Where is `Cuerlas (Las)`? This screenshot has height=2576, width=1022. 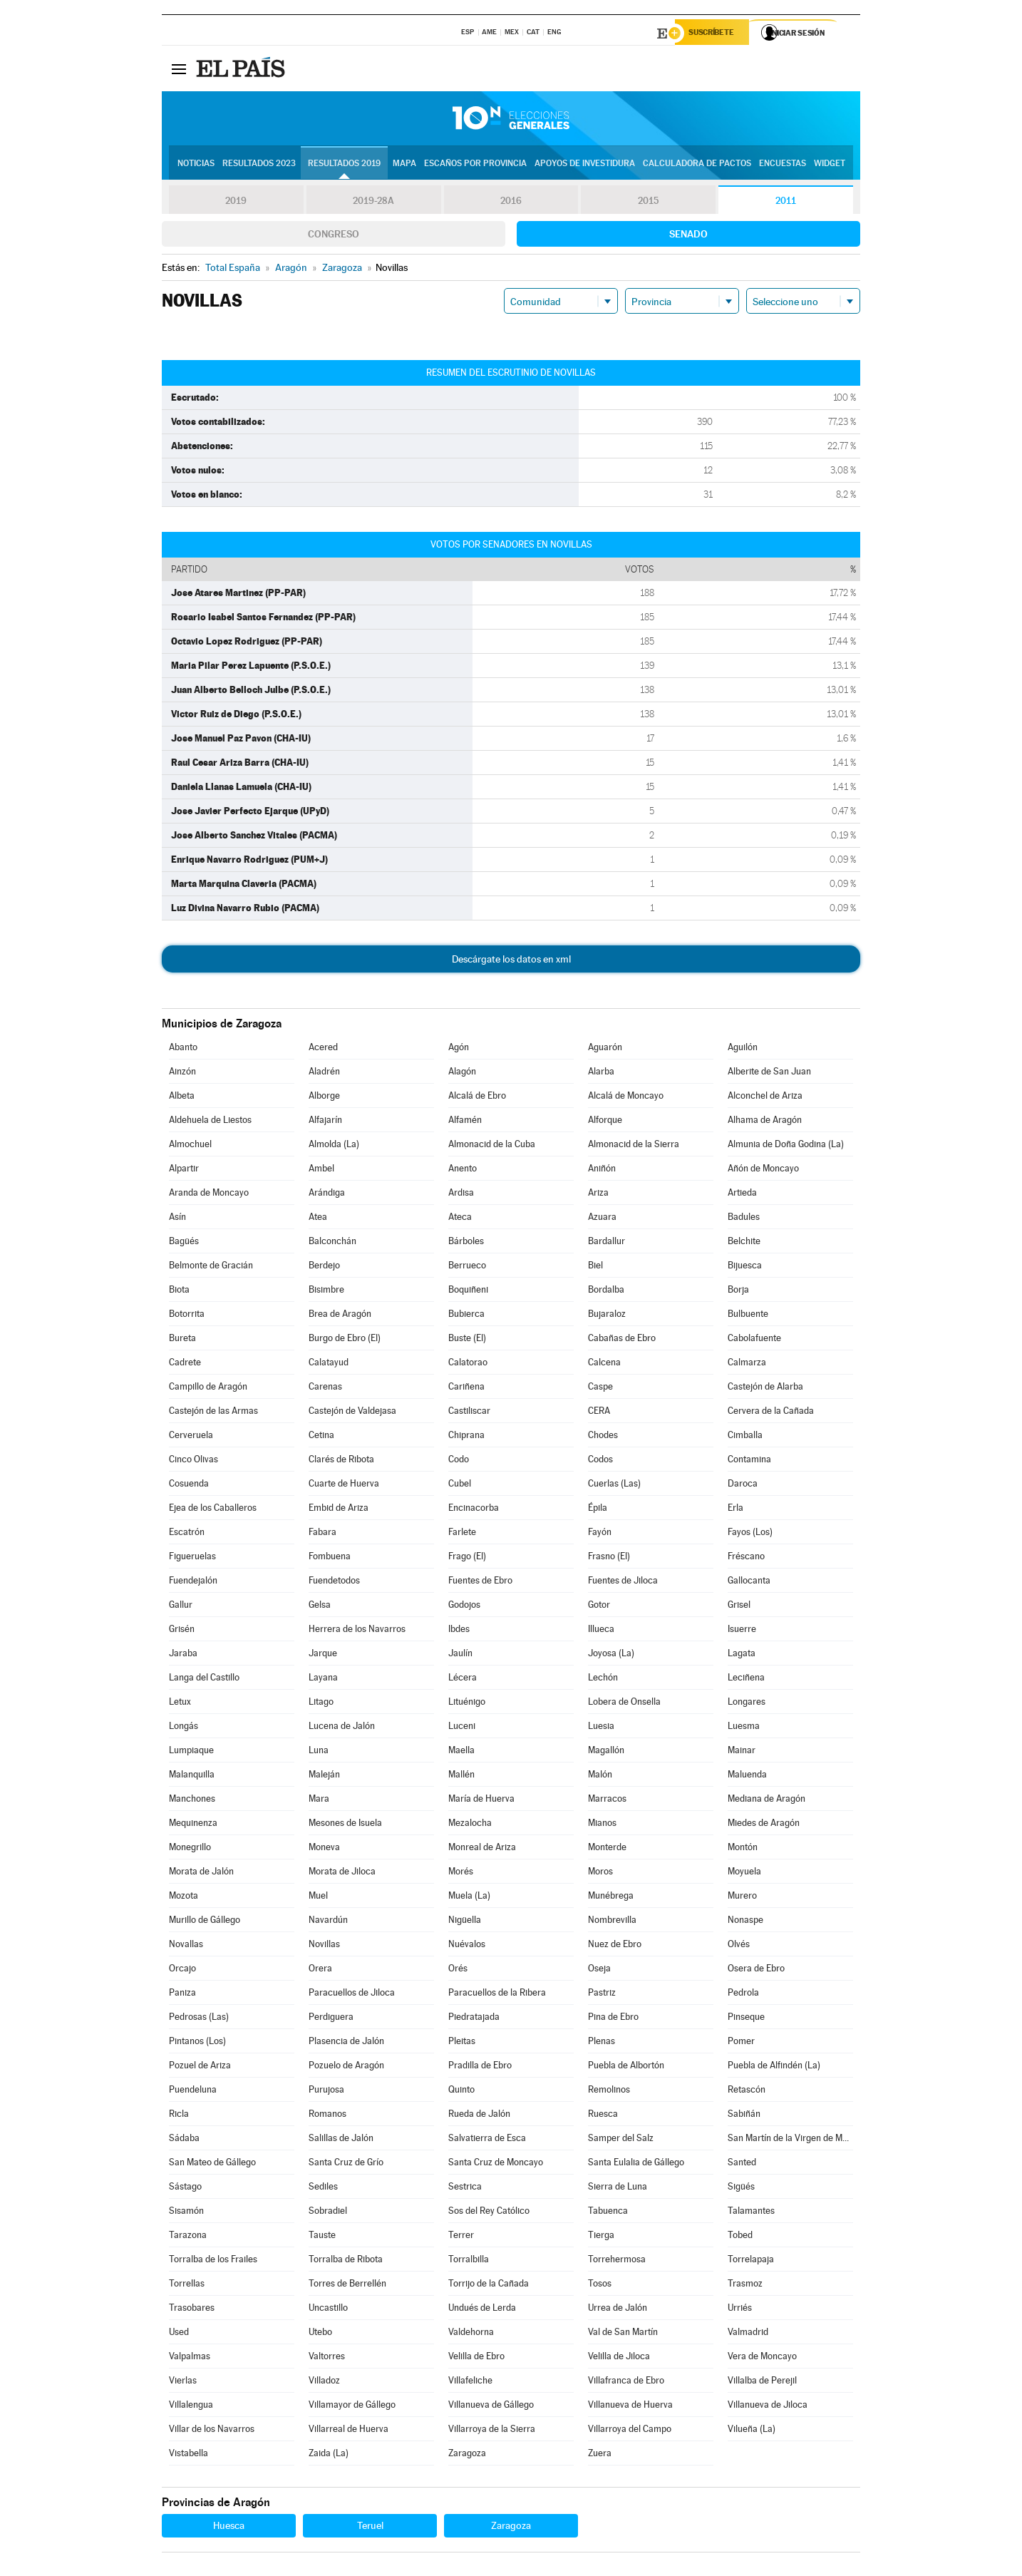
Cuerlas (Las) is located at coordinates (614, 1485).